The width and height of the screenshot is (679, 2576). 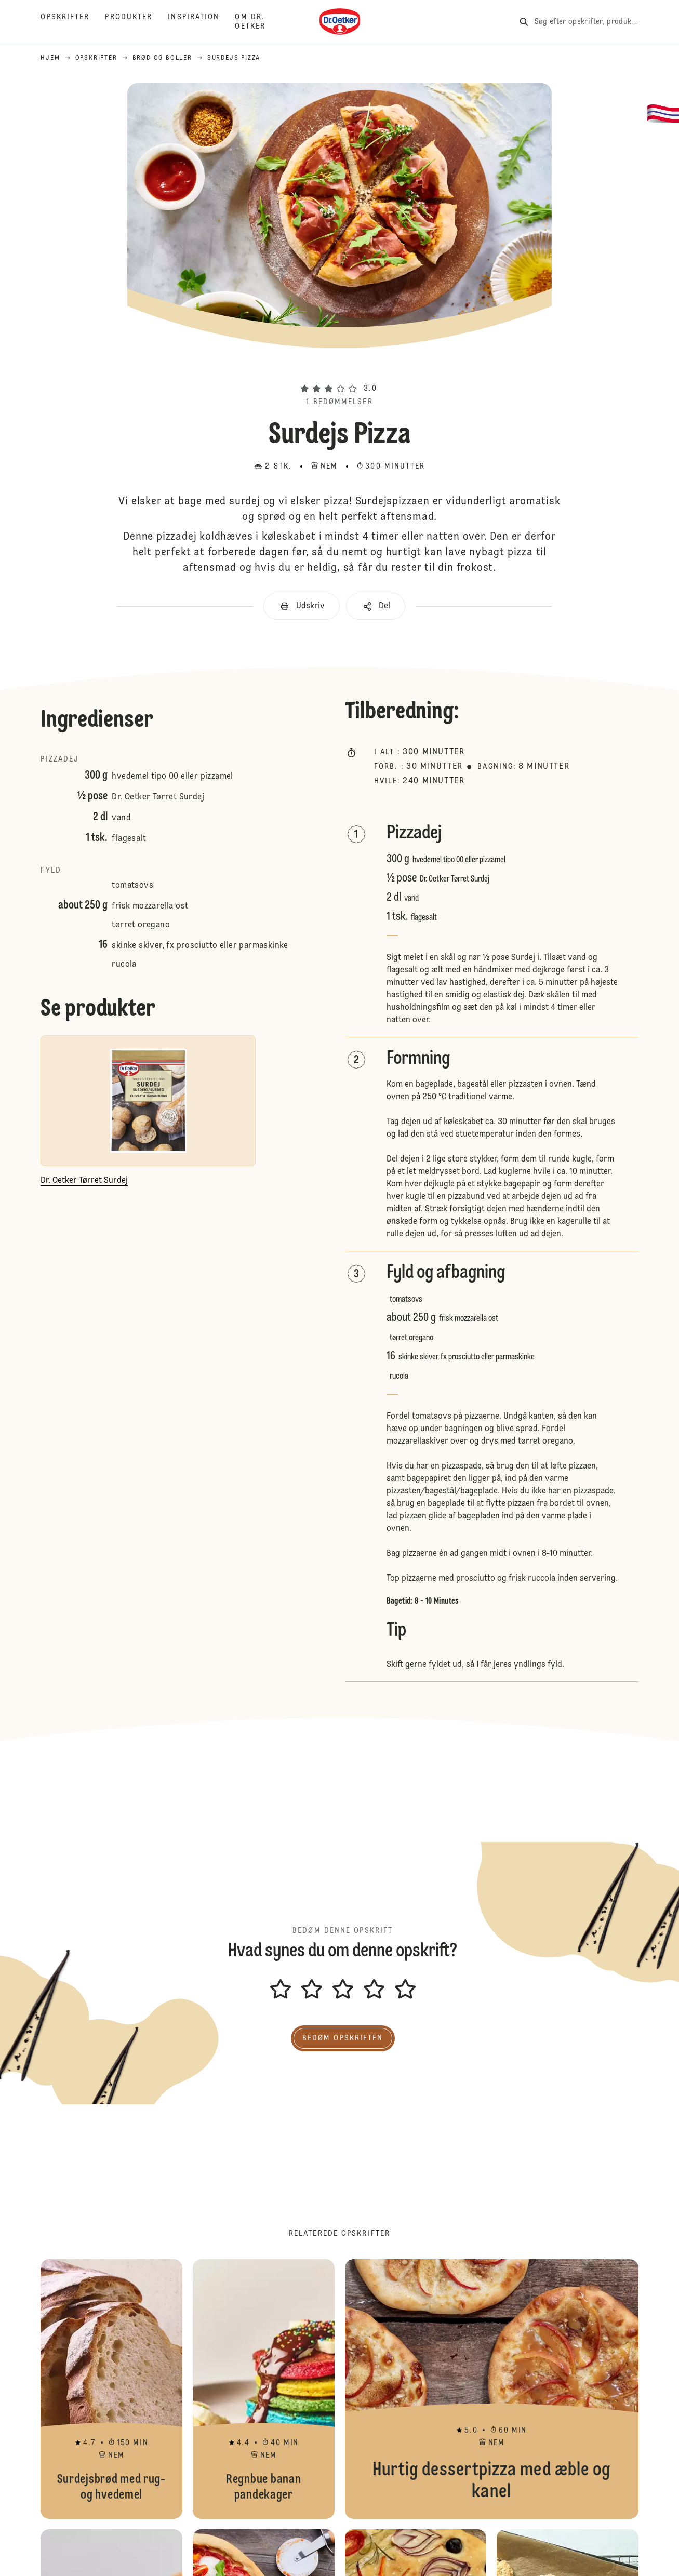 I want to click on Dr. Oetker Tørret Surdej, so click(x=158, y=797).